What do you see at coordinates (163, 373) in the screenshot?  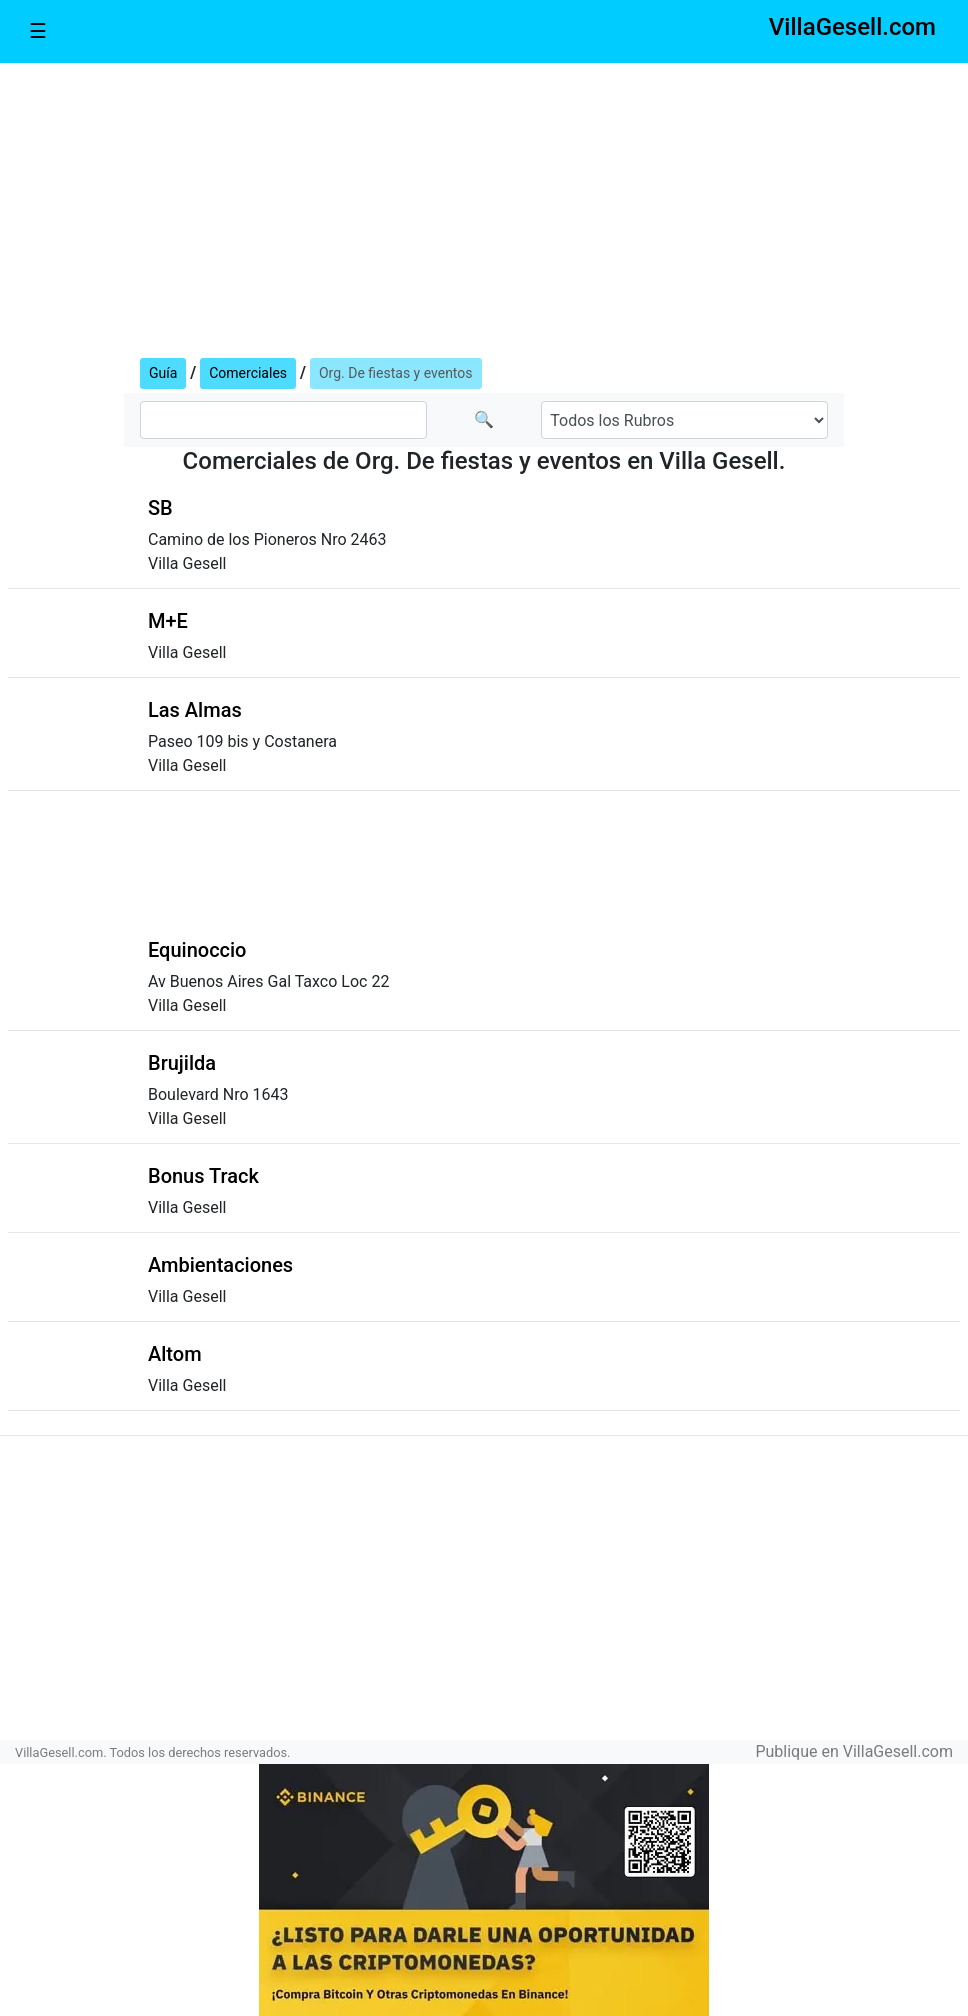 I see `Guía` at bounding box center [163, 373].